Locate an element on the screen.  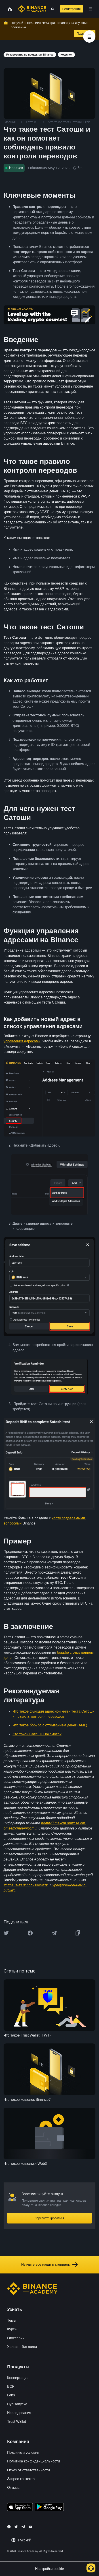
[Open search bar] is located at coordinates (51, 9).